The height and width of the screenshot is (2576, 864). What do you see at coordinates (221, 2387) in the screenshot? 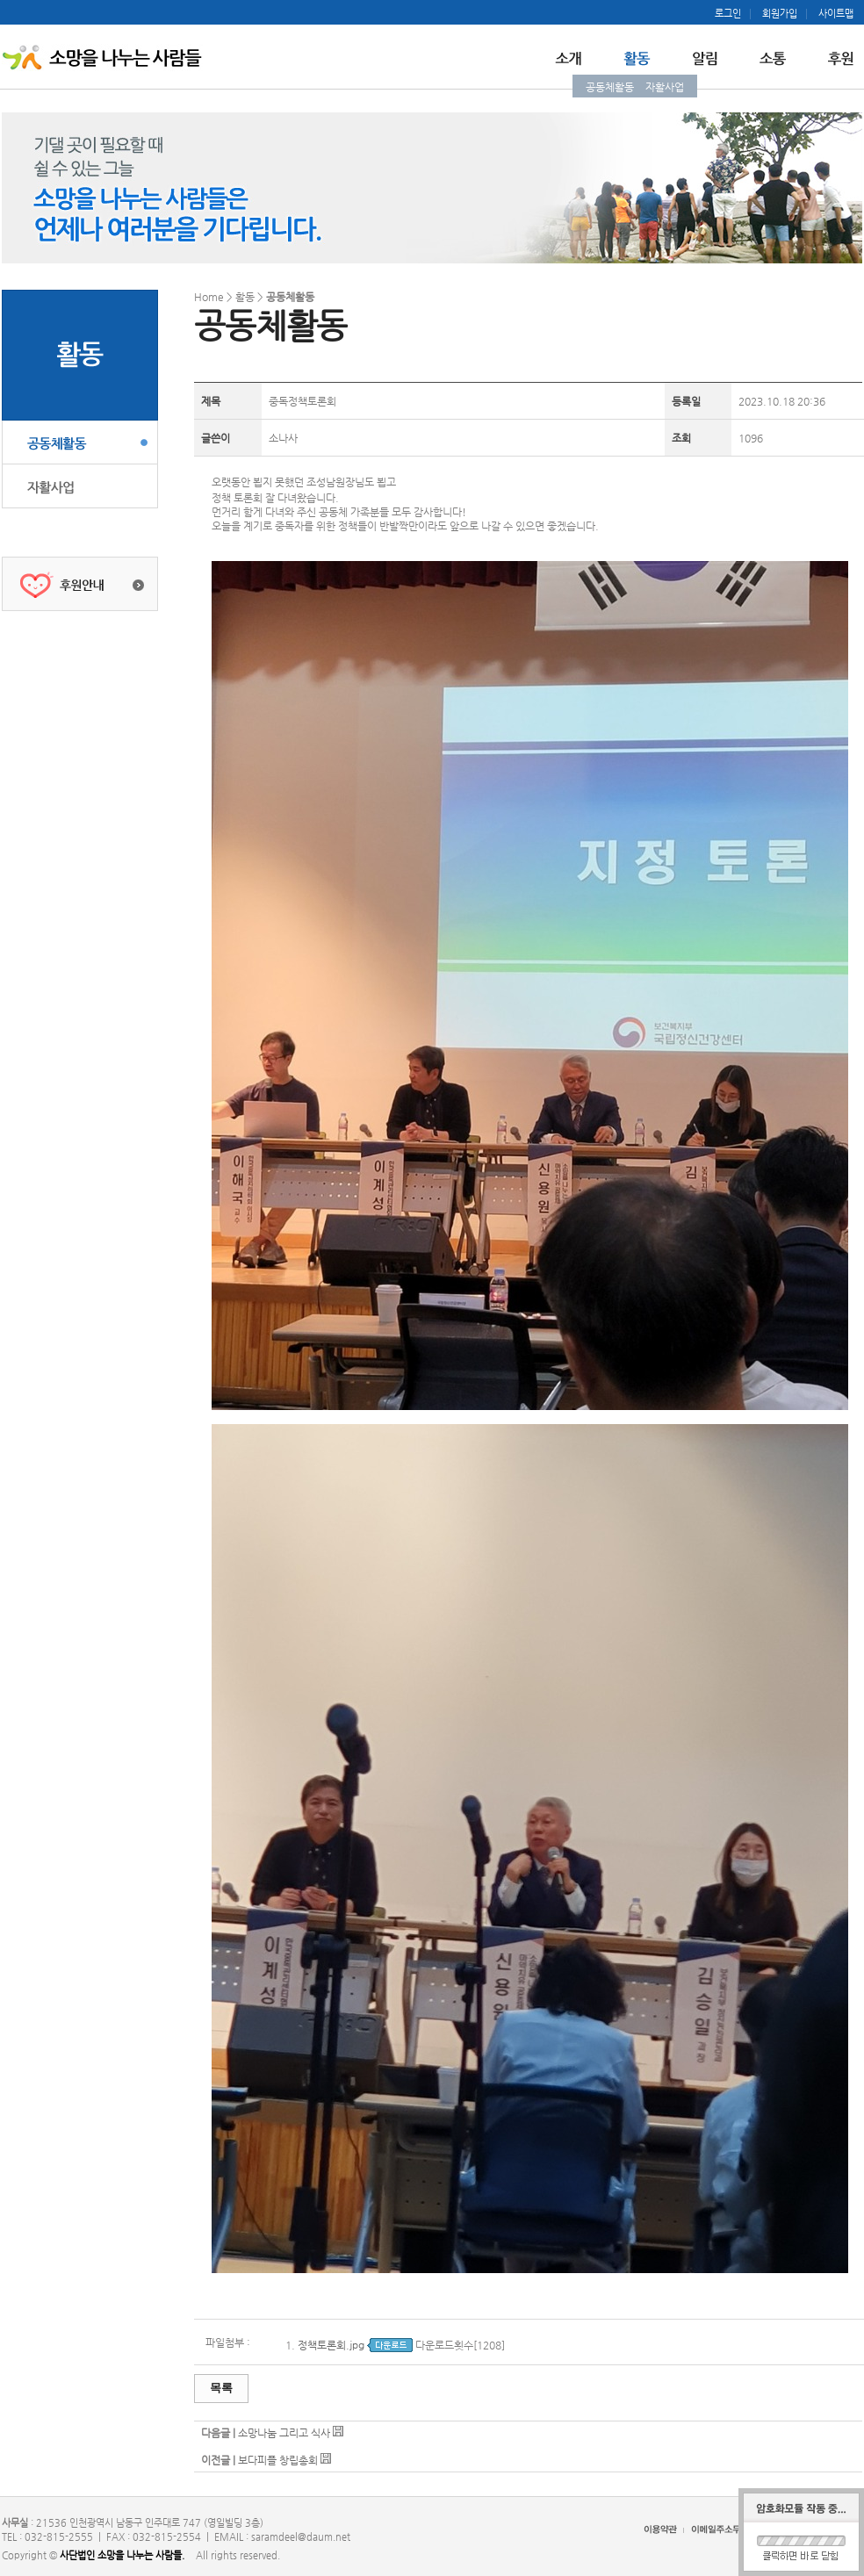
I see `목록` at bounding box center [221, 2387].